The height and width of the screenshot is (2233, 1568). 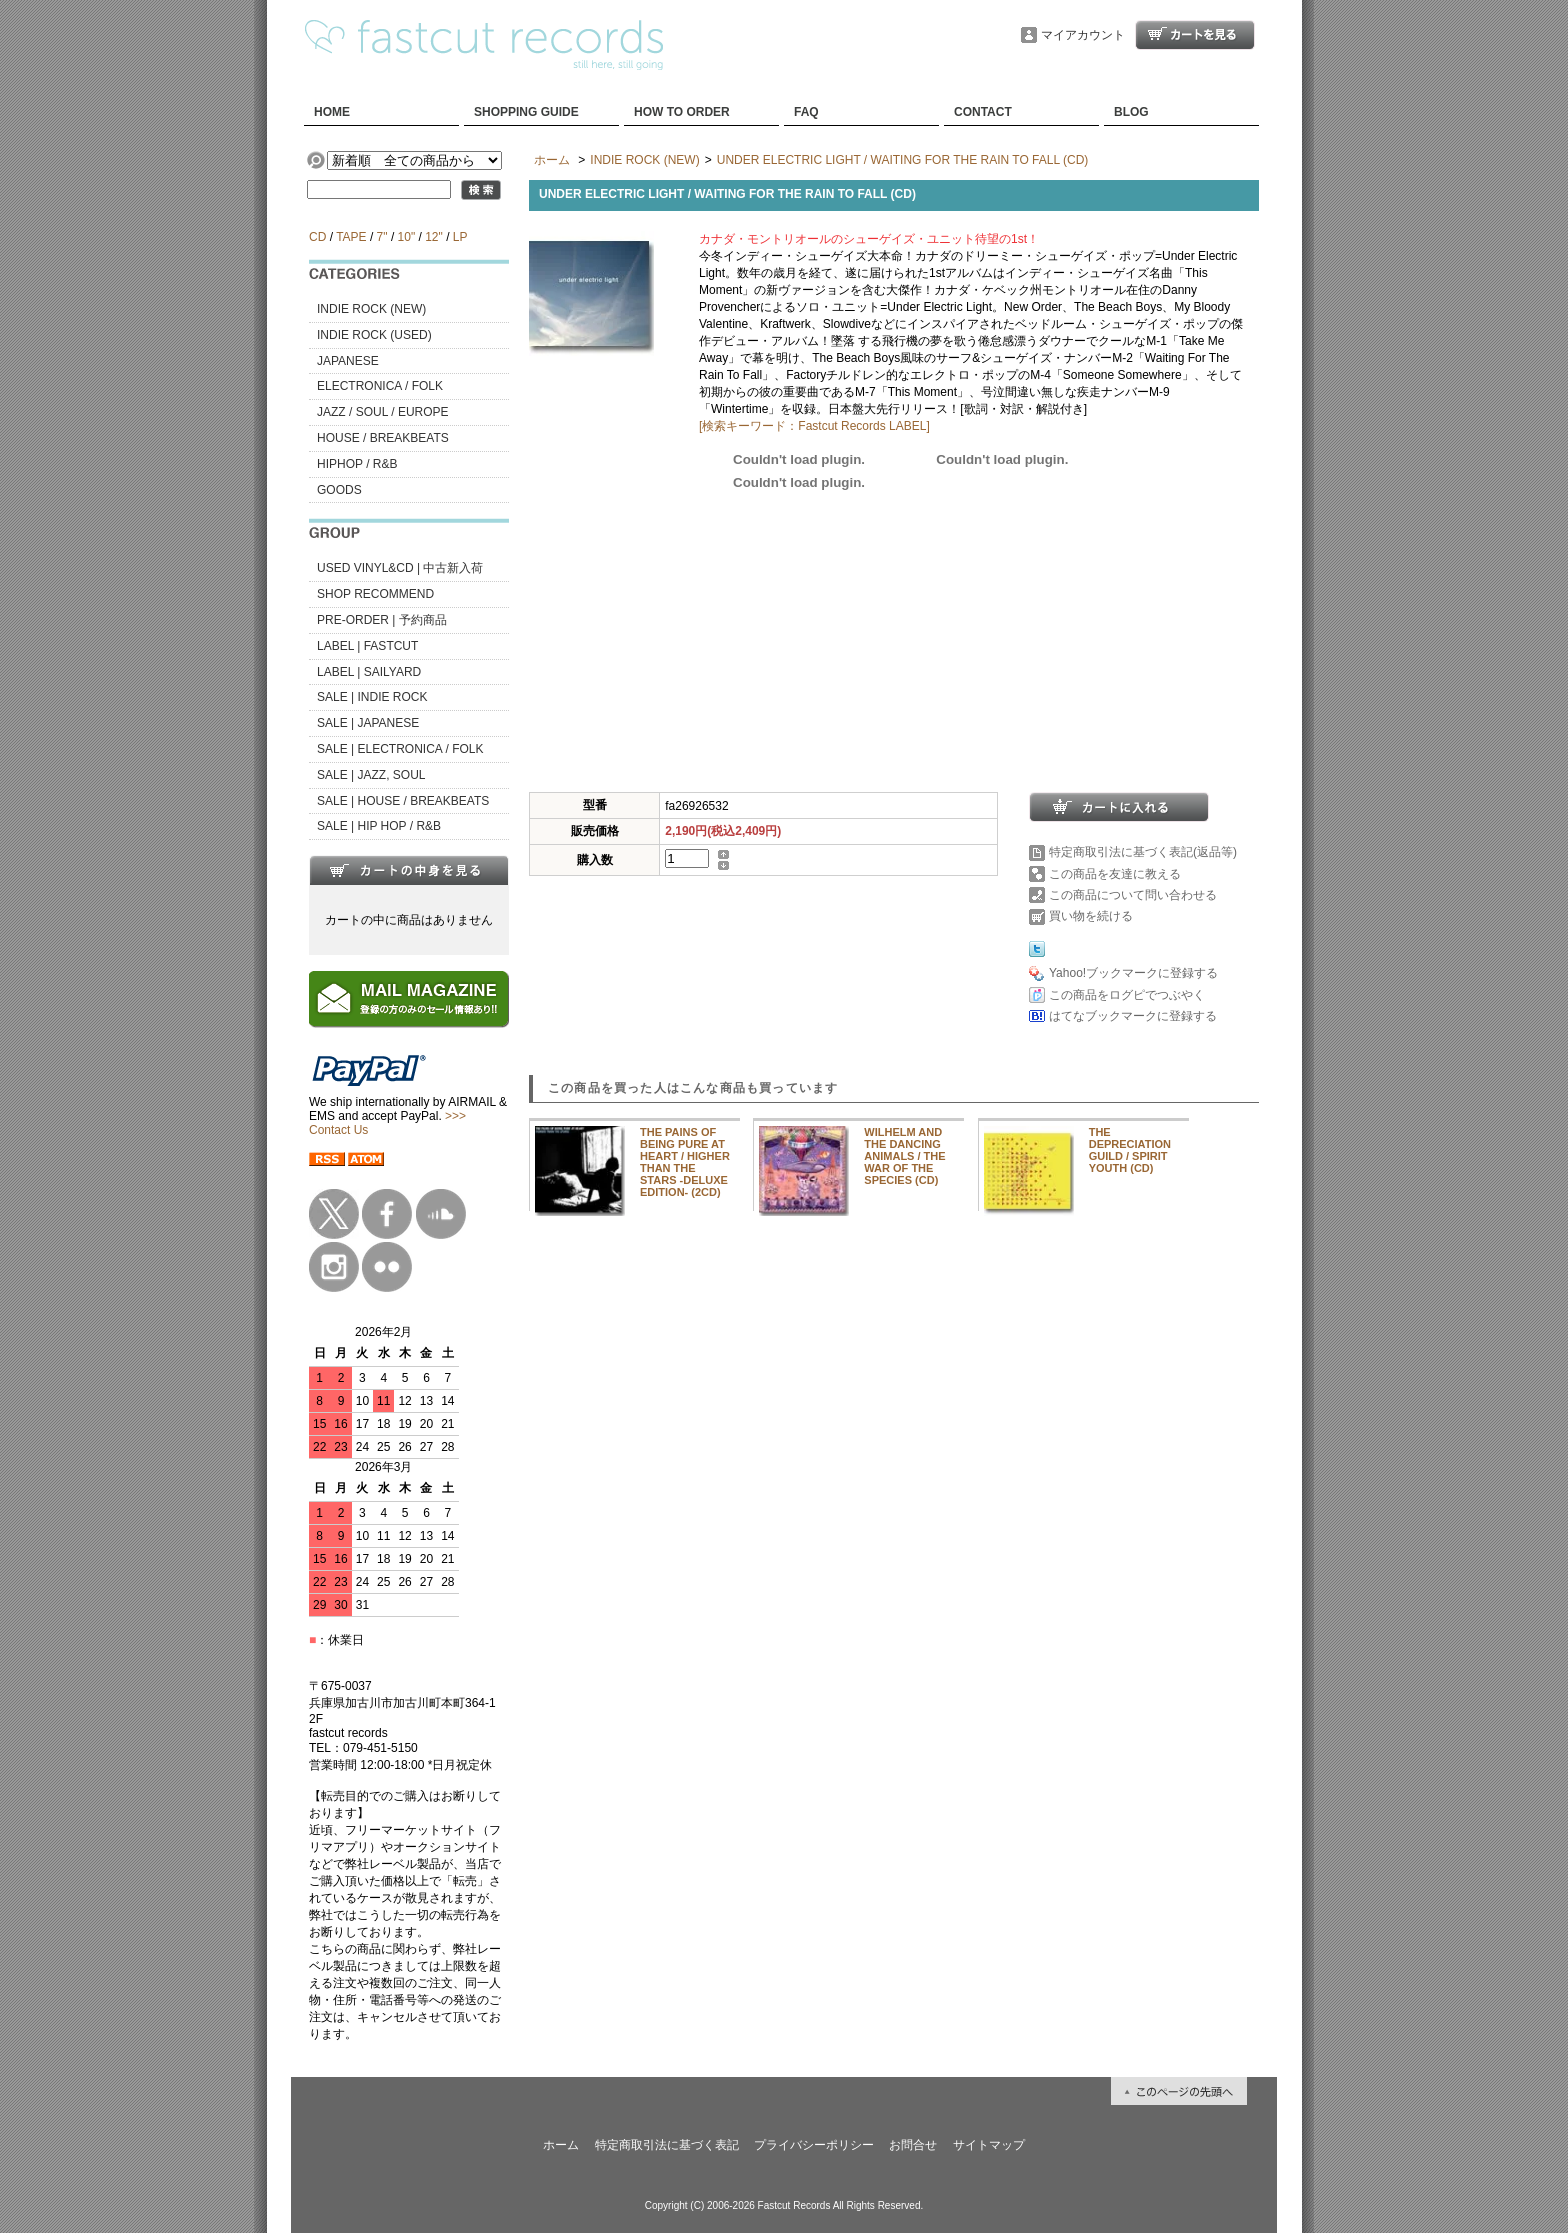 What do you see at coordinates (383, 412) in the screenshot?
I see `JAZZ / SOUL / EUROPE` at bounding box center [383, 412].